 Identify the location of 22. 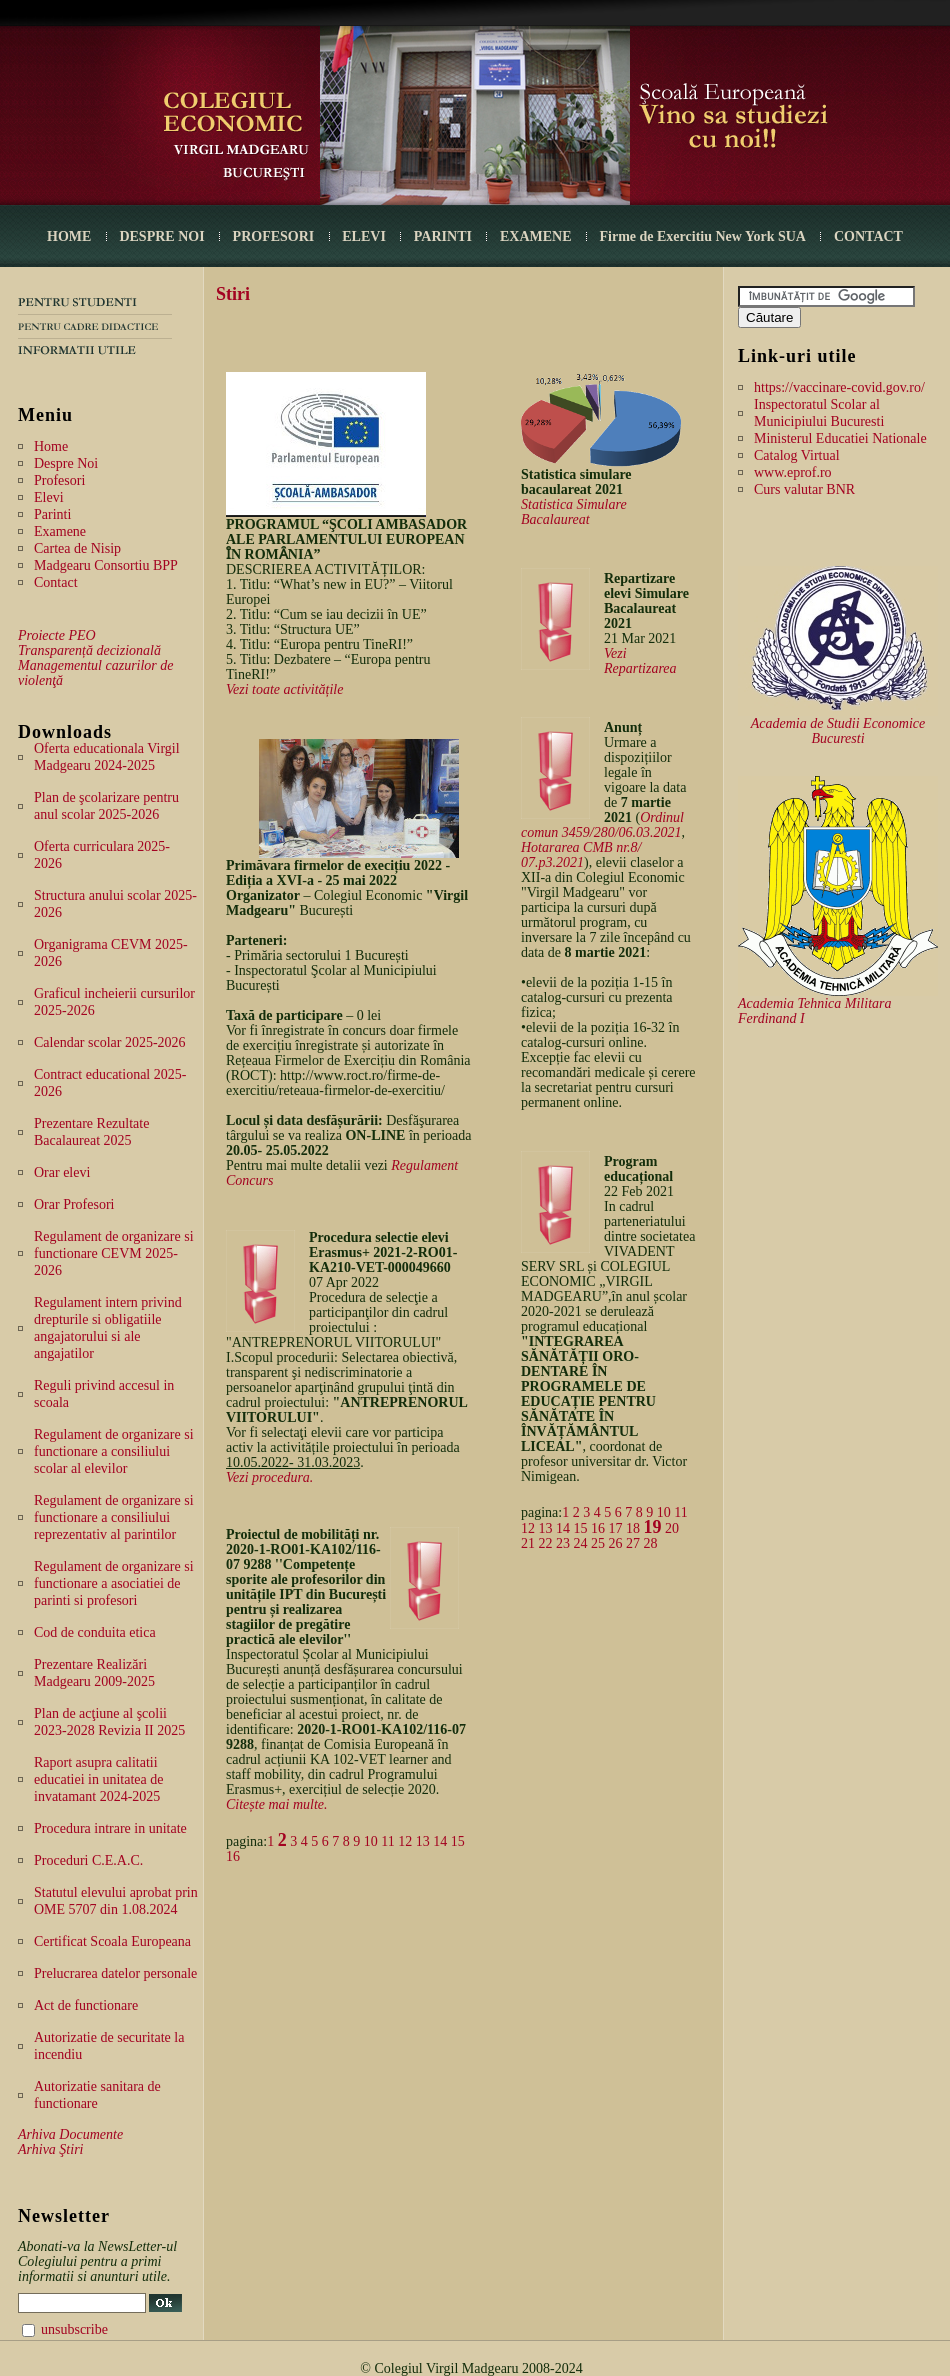
(546, 1543).